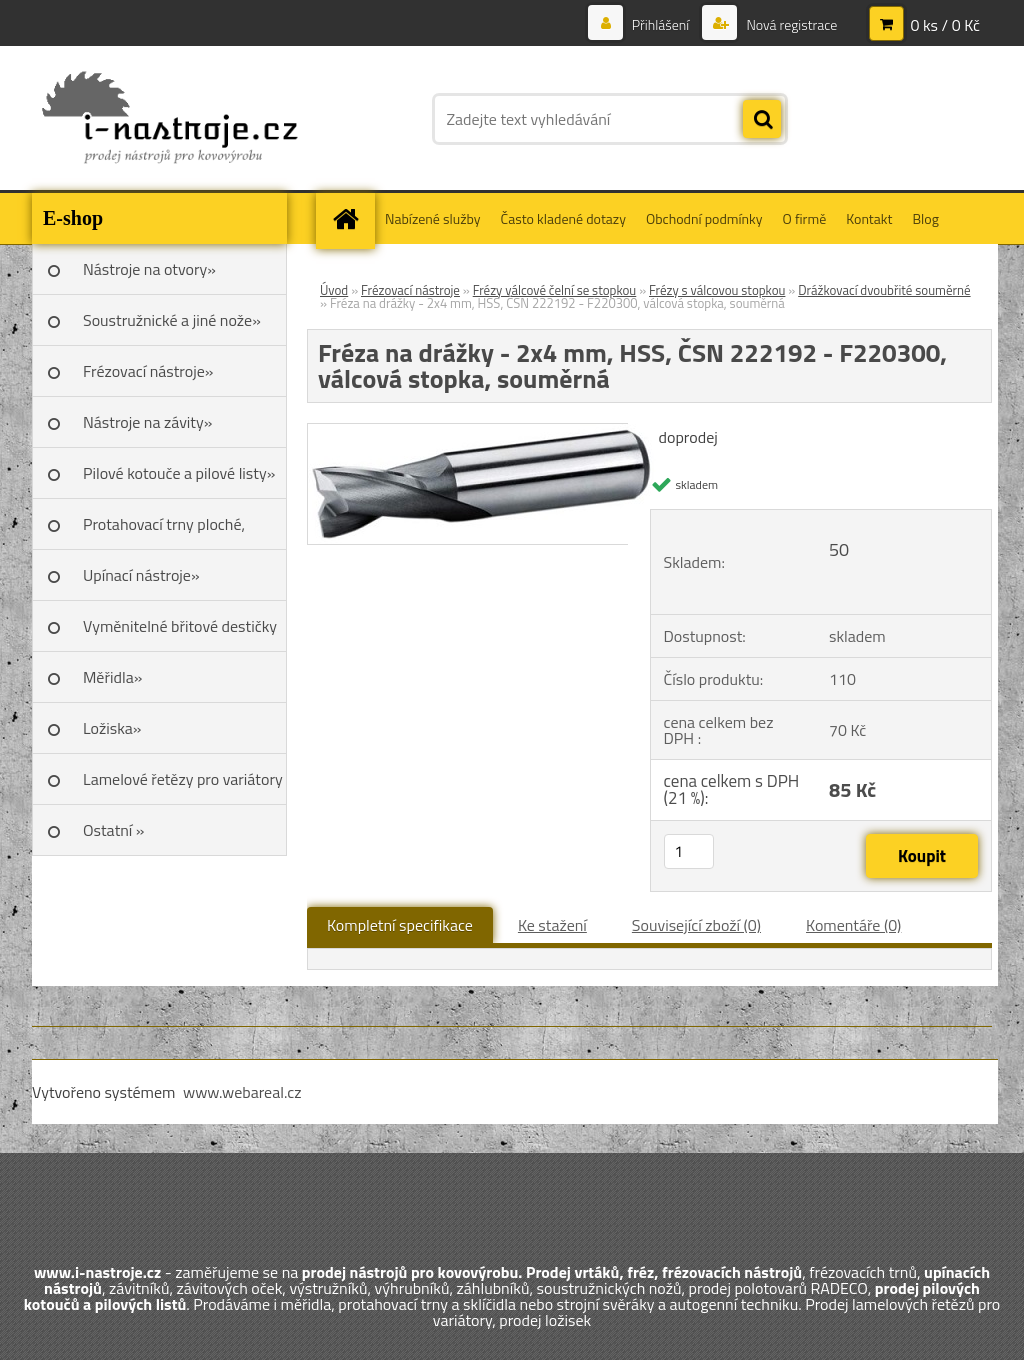 The image size is (1024, 1360). What do you see at coordinates (147, 422) in the screenshot?
I see `Nástroje na závity»` at bounding box center [147, 422].